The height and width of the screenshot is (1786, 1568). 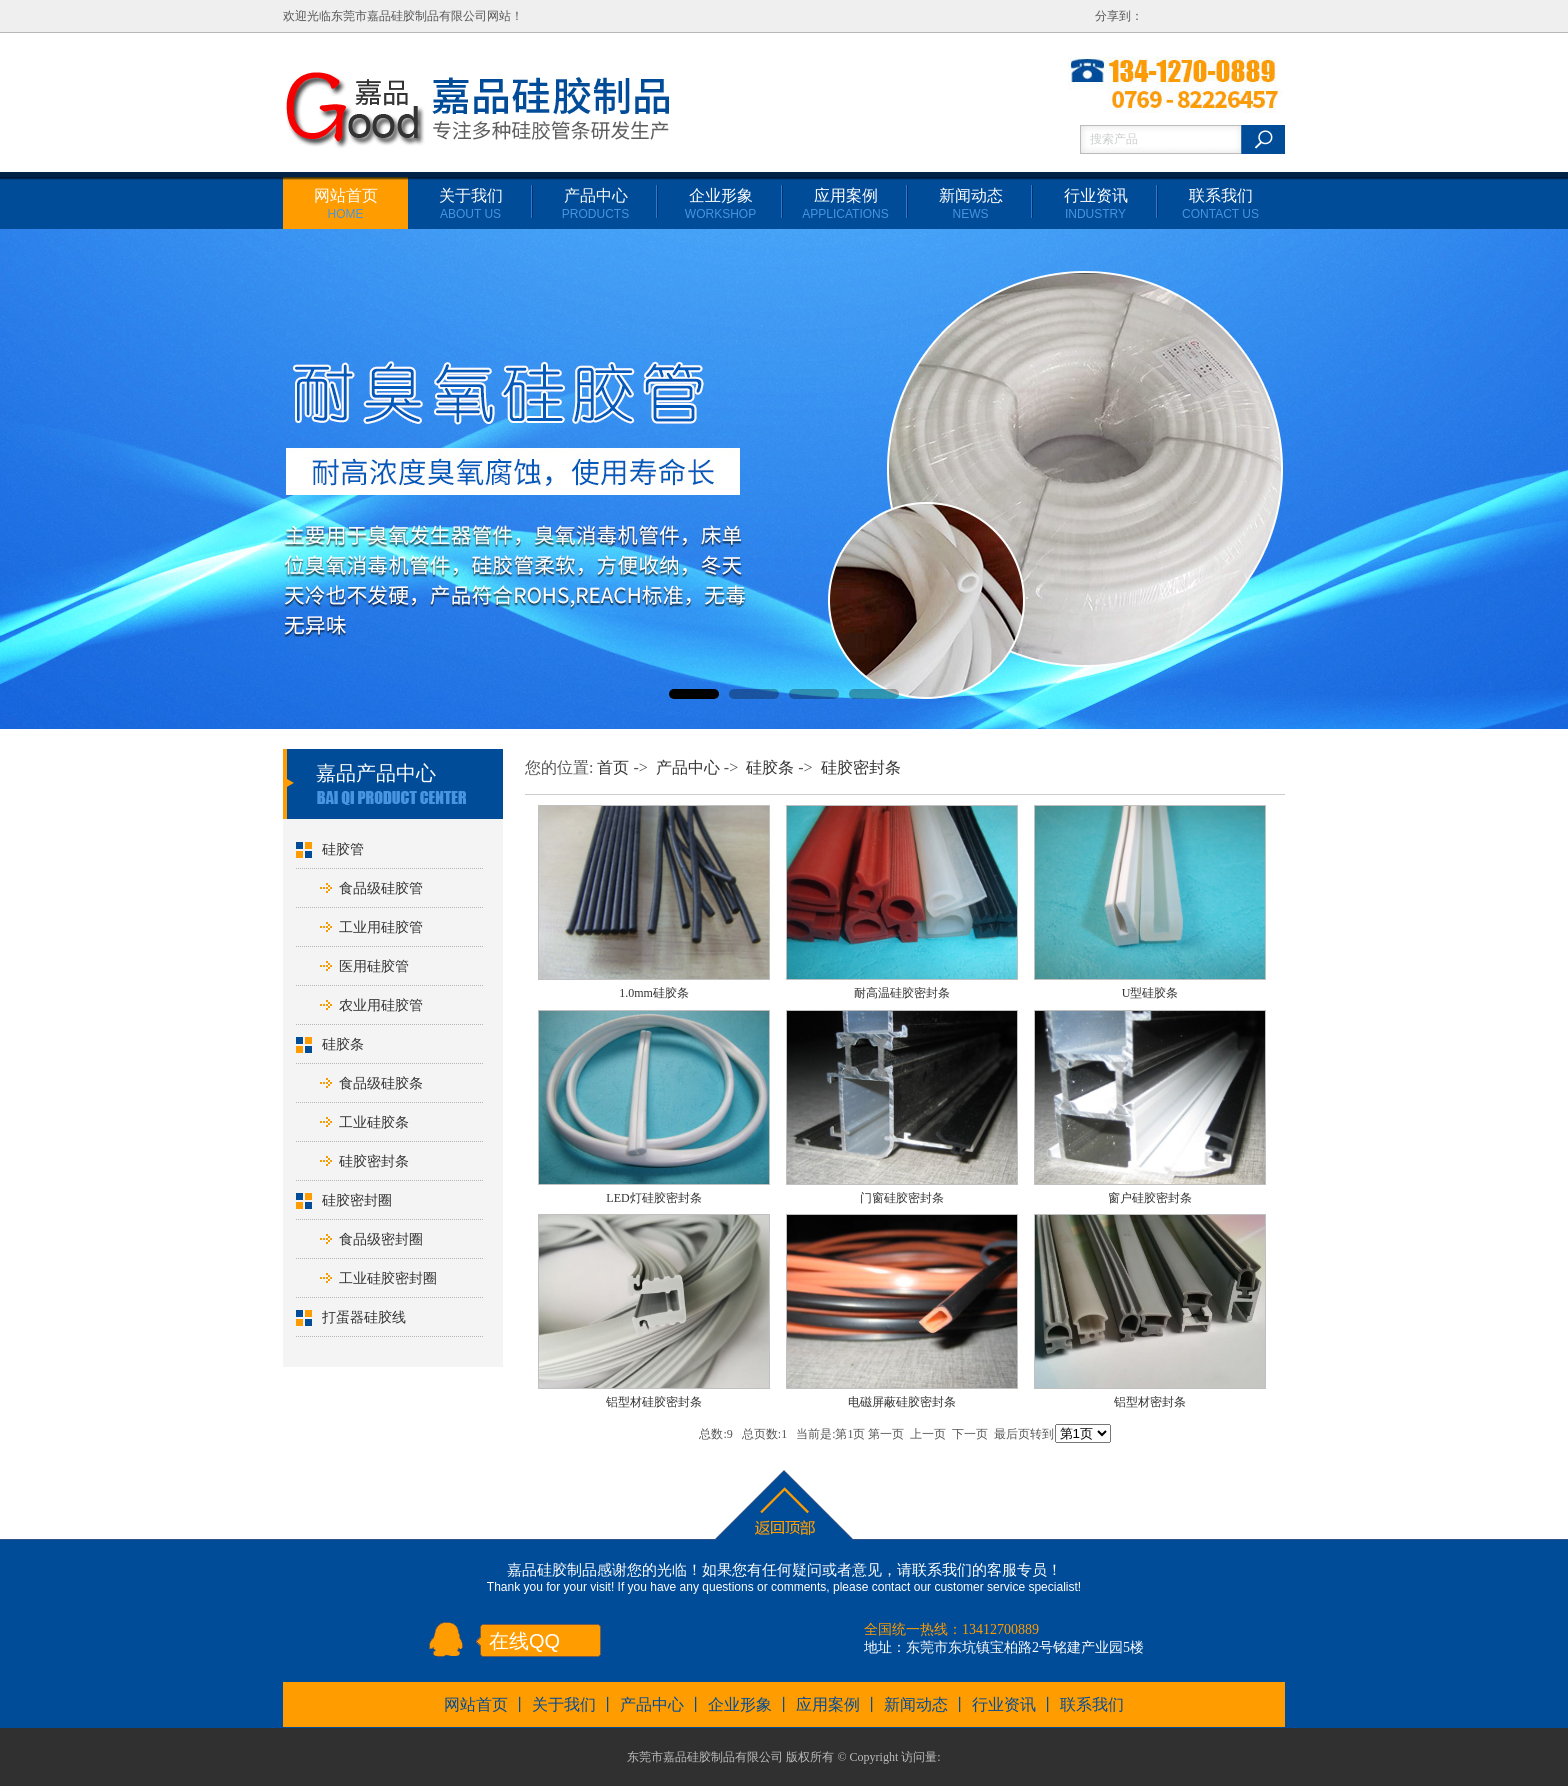 I want to click on 行业资讯, so click(x=1096, y=204).